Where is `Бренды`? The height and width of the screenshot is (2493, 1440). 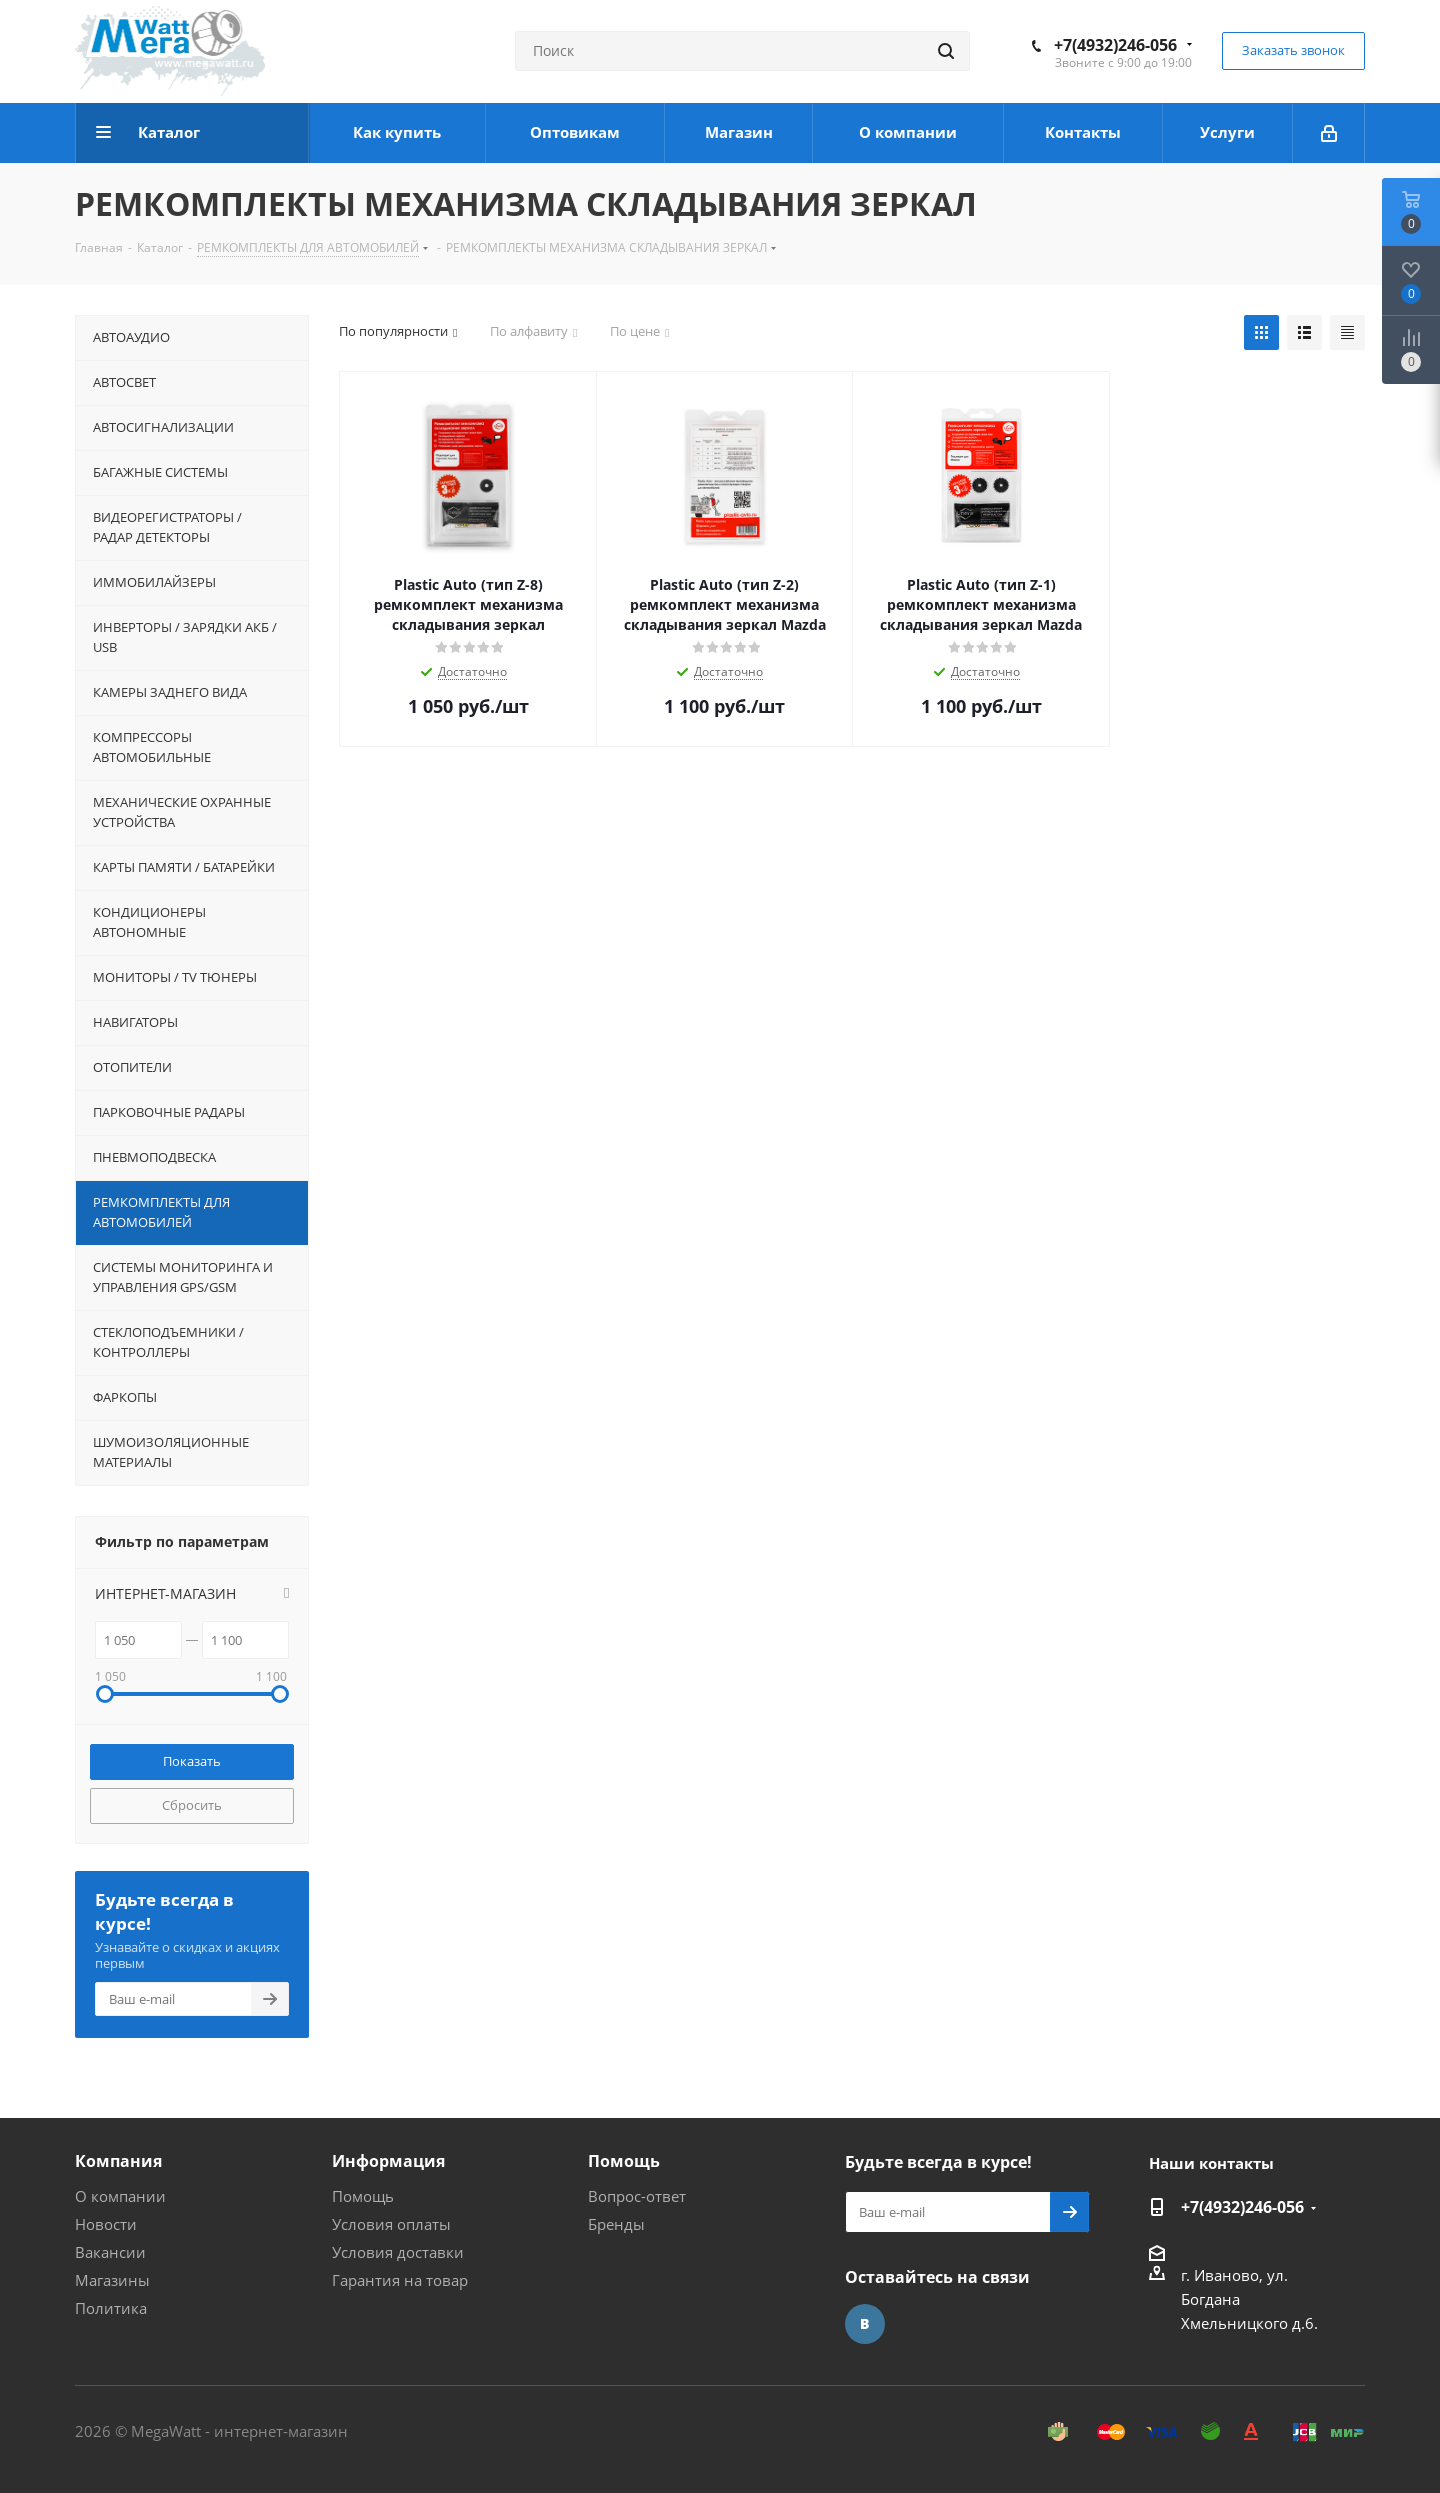 Бренды is located at coordinates (616, 2224).